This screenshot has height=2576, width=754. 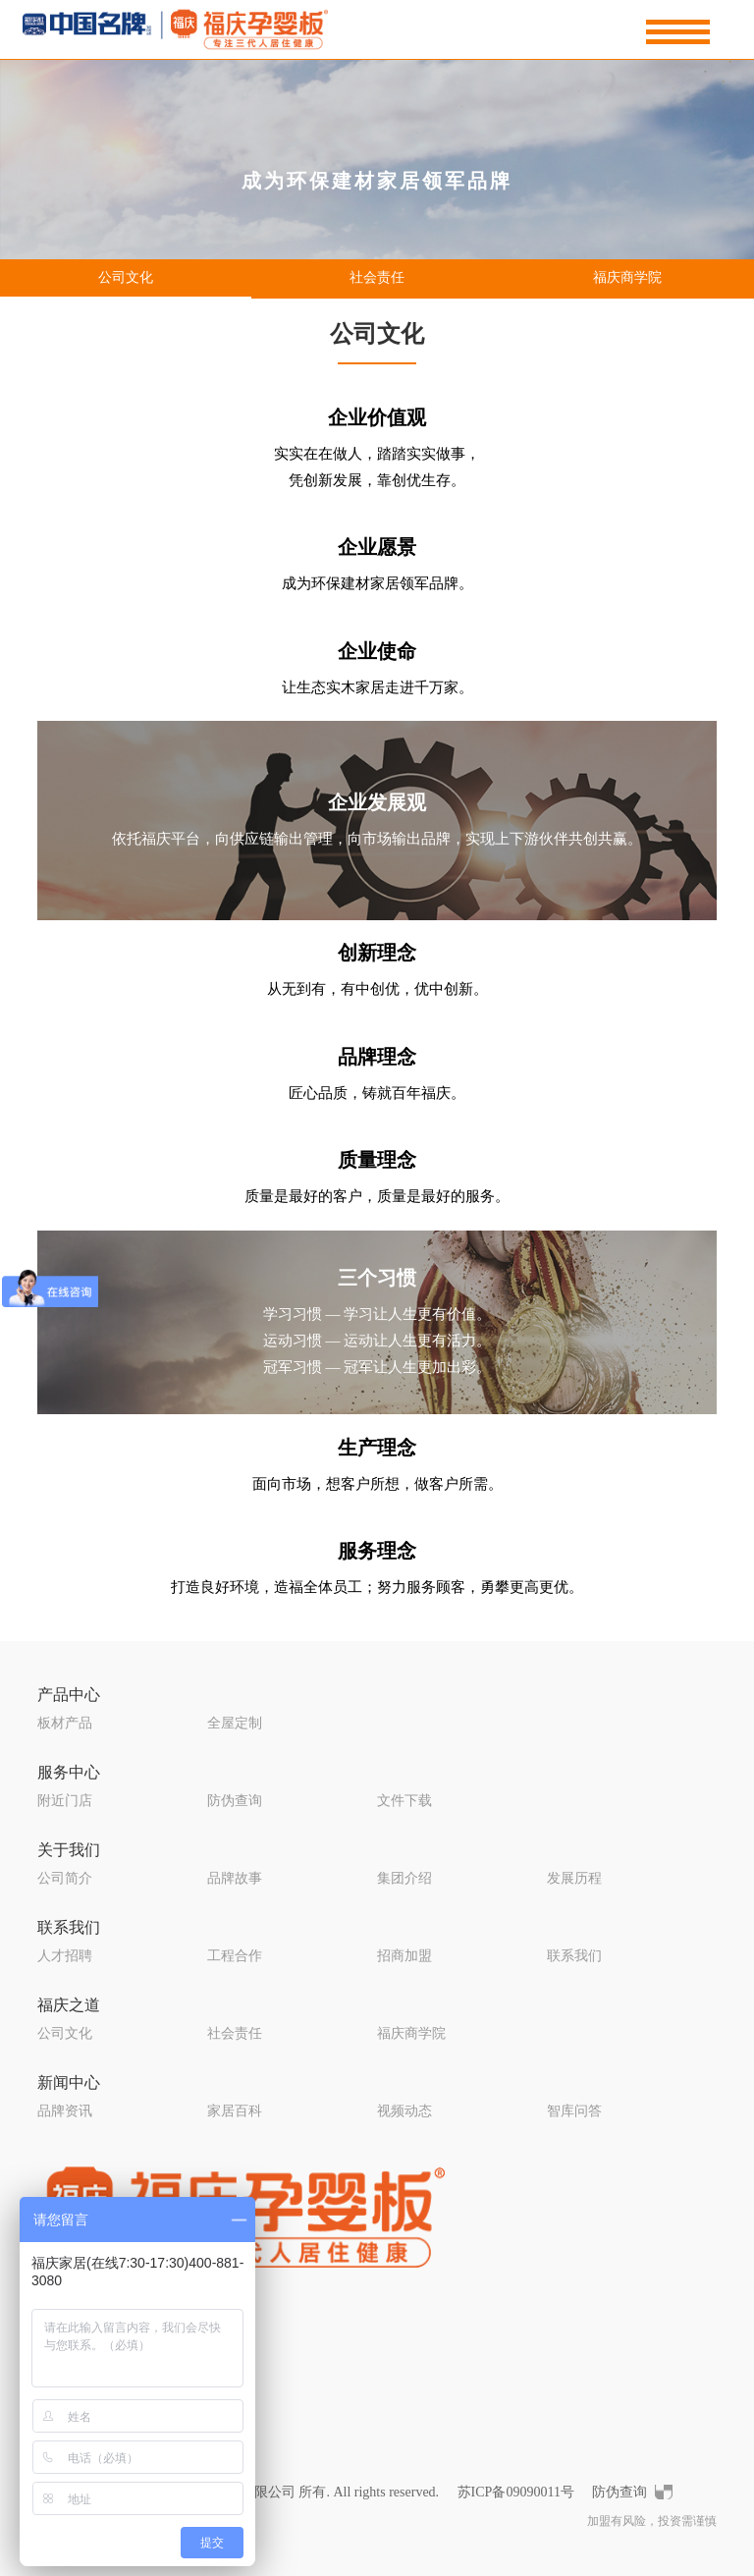 I want to click on 板材产品, so click(x=64, y=1723).